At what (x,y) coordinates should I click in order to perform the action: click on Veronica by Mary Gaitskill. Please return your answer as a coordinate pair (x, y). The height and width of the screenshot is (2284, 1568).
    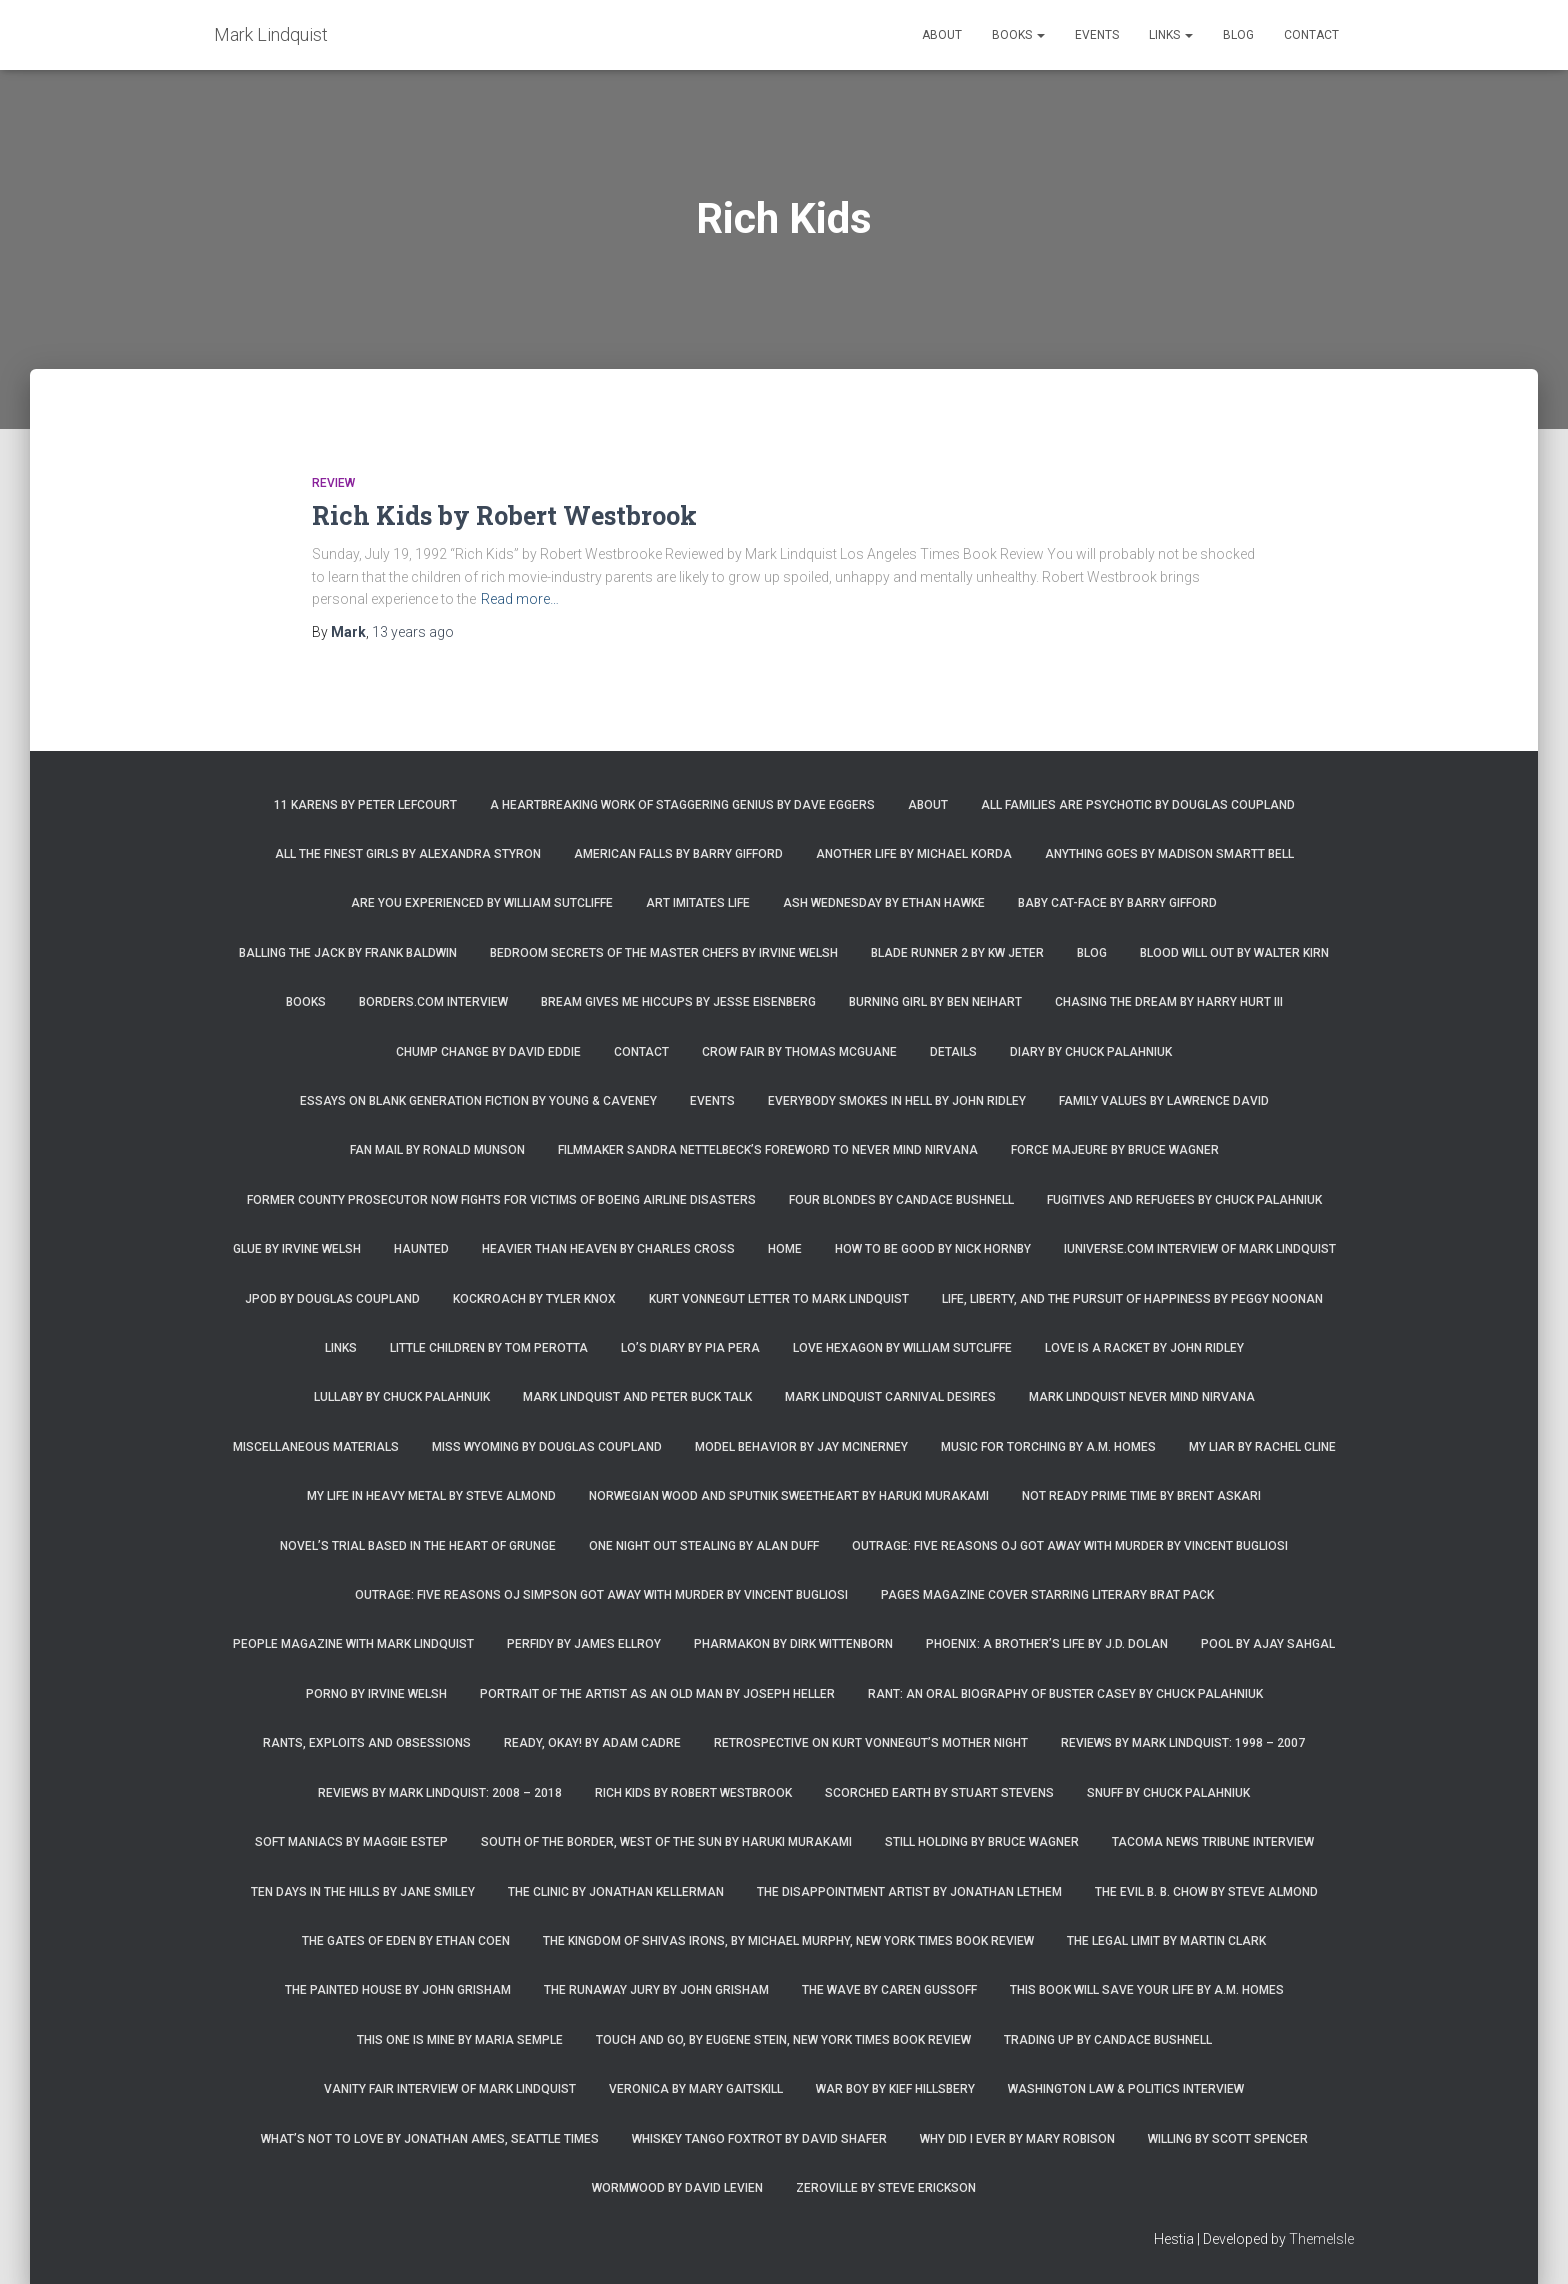
    Looking at the image, I should click on (696, 2089).